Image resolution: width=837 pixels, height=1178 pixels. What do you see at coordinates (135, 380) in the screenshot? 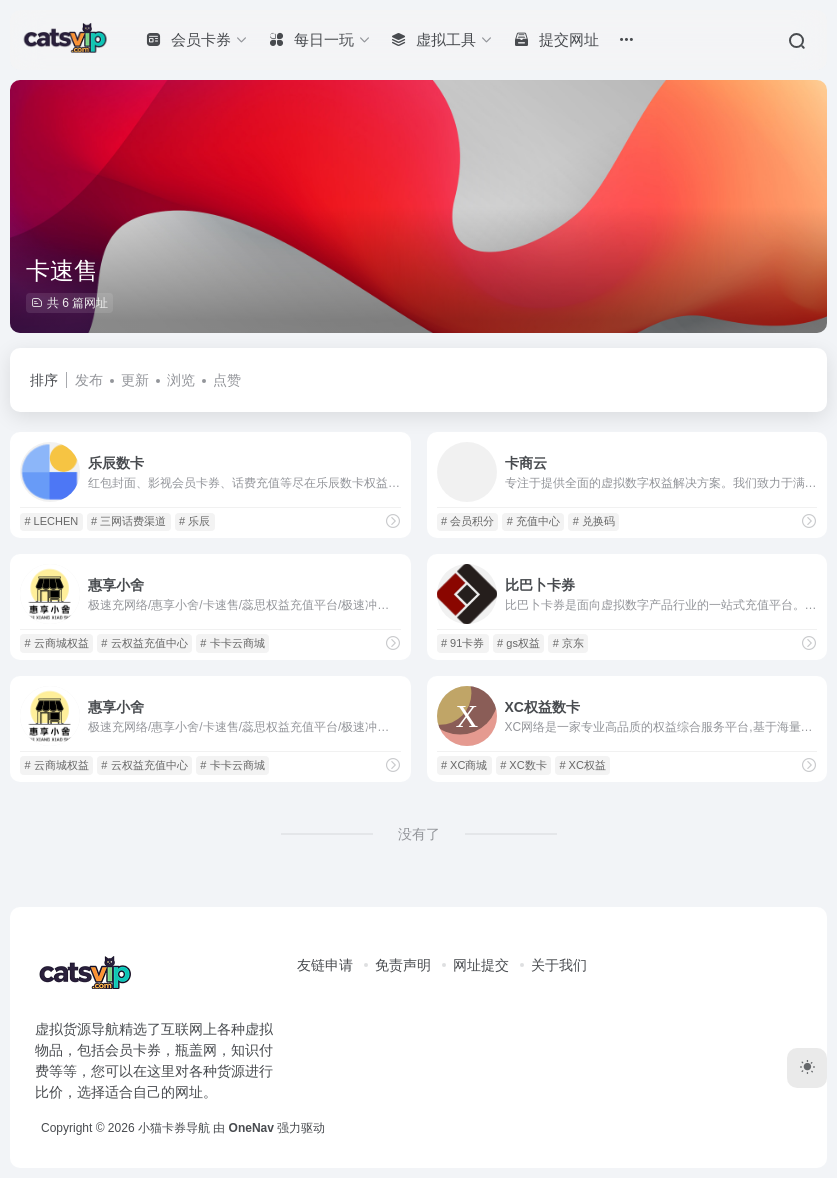
I see `更新` at bounding box center [135, 380].